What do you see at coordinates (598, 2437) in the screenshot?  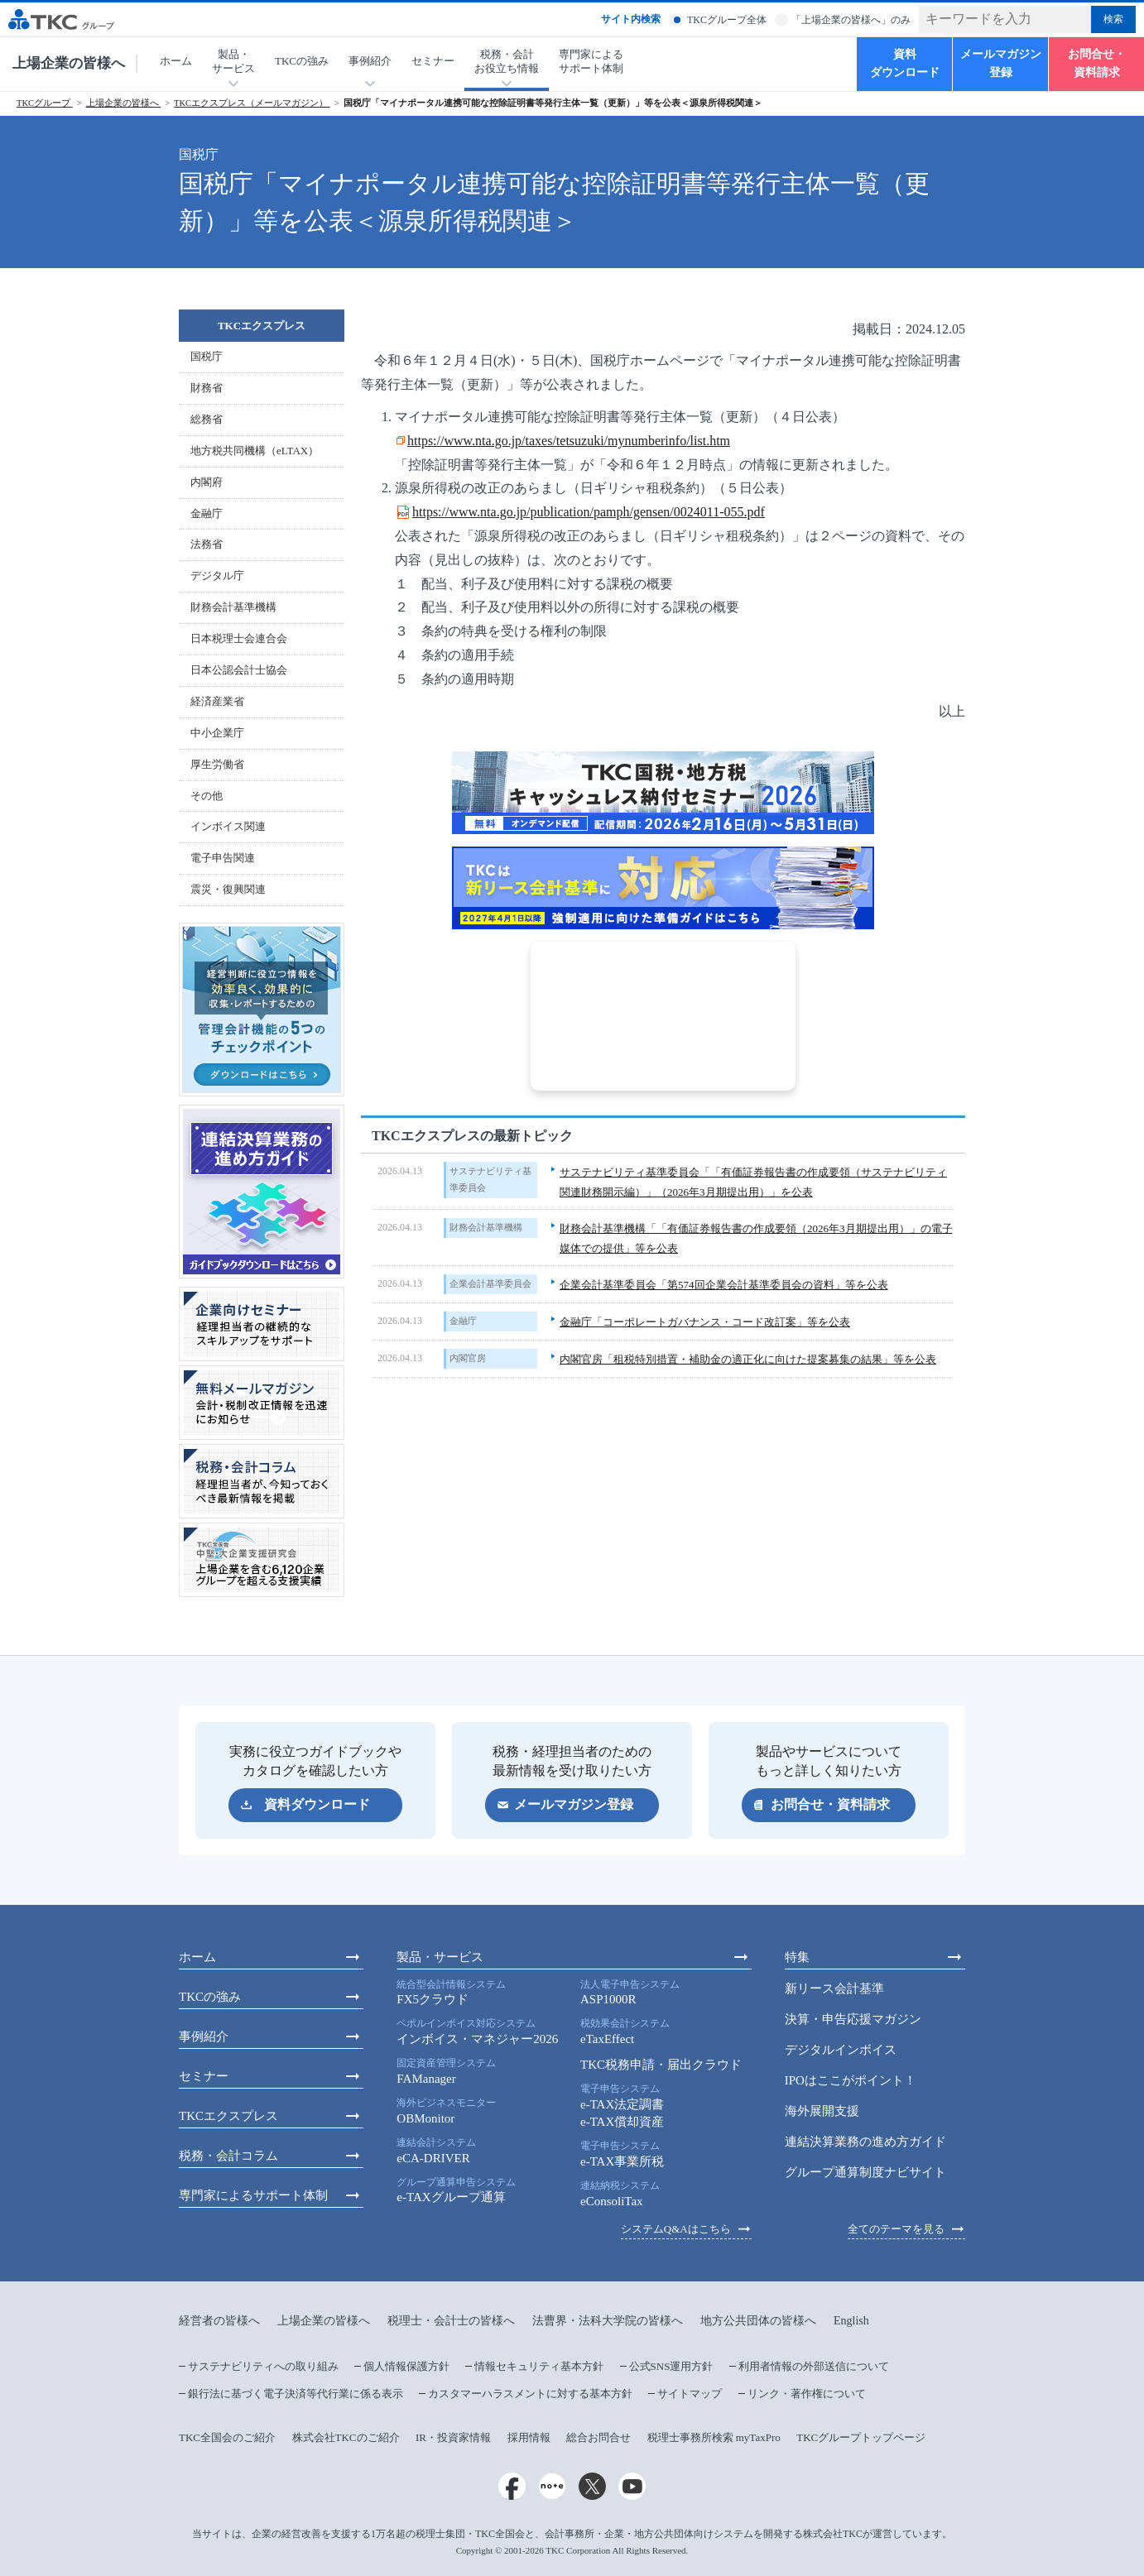 I see `総合お問合せ` at bounding box center [598, 2437].